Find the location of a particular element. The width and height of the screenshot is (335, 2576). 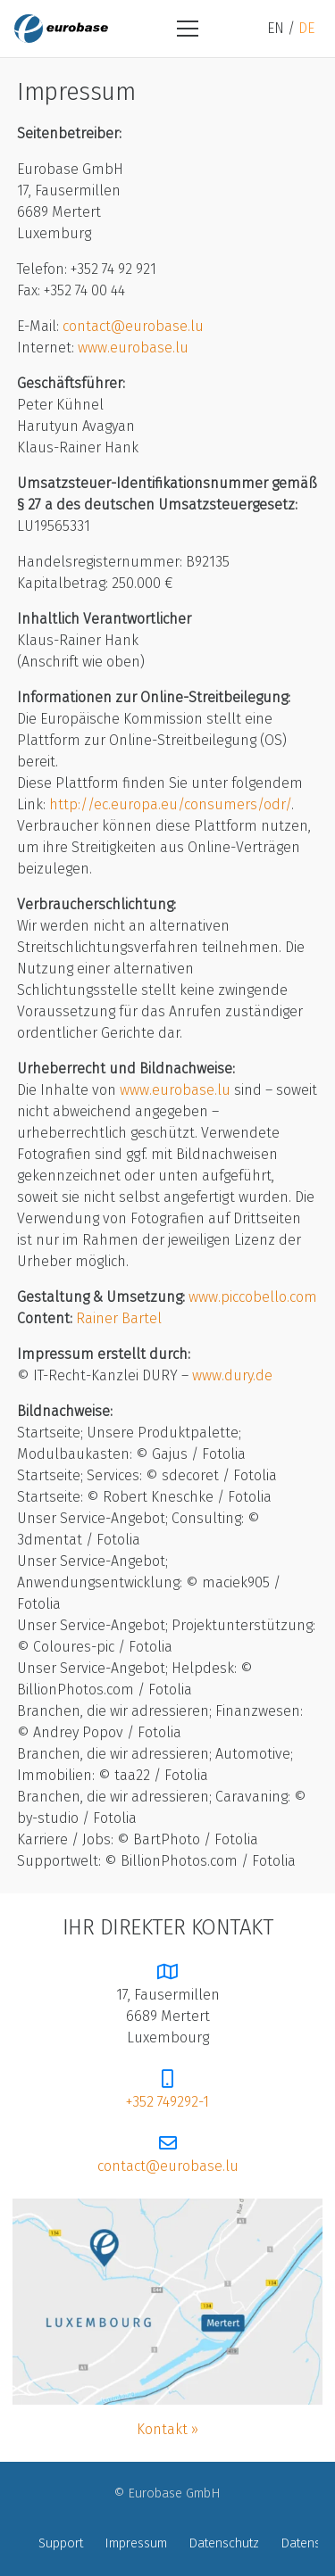

Datenschutz is located at coordinates (223, 2544).